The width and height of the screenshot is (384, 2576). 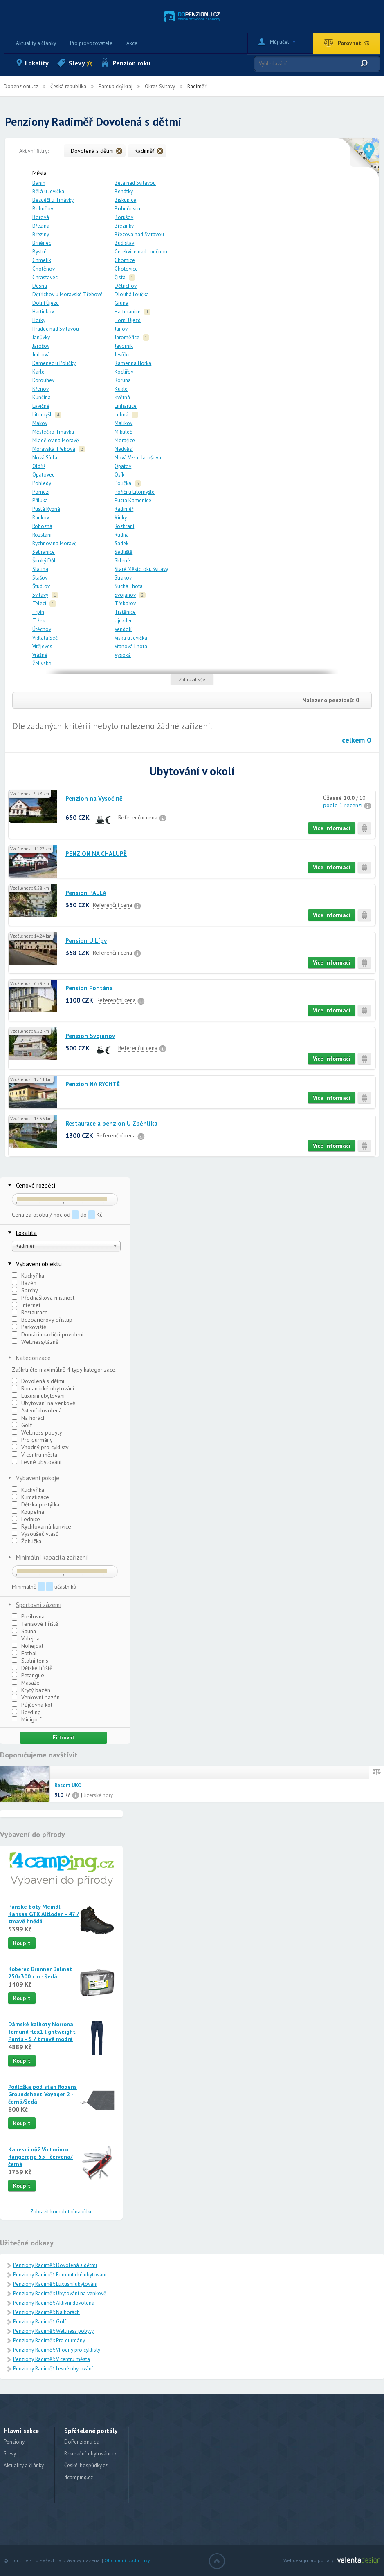 What do you see at coordinates (32, 1704) in the screenshot?
I see `Půjčovna kol` at bounding box center [32, 1704].